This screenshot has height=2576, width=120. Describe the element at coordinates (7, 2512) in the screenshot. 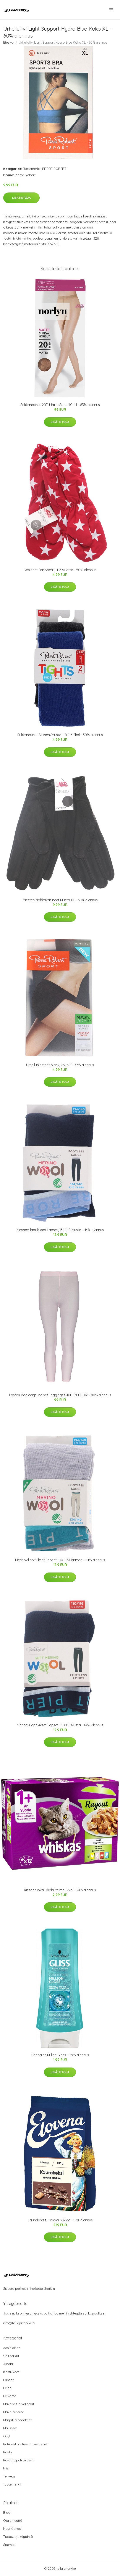

I see `Blogi` at that location.